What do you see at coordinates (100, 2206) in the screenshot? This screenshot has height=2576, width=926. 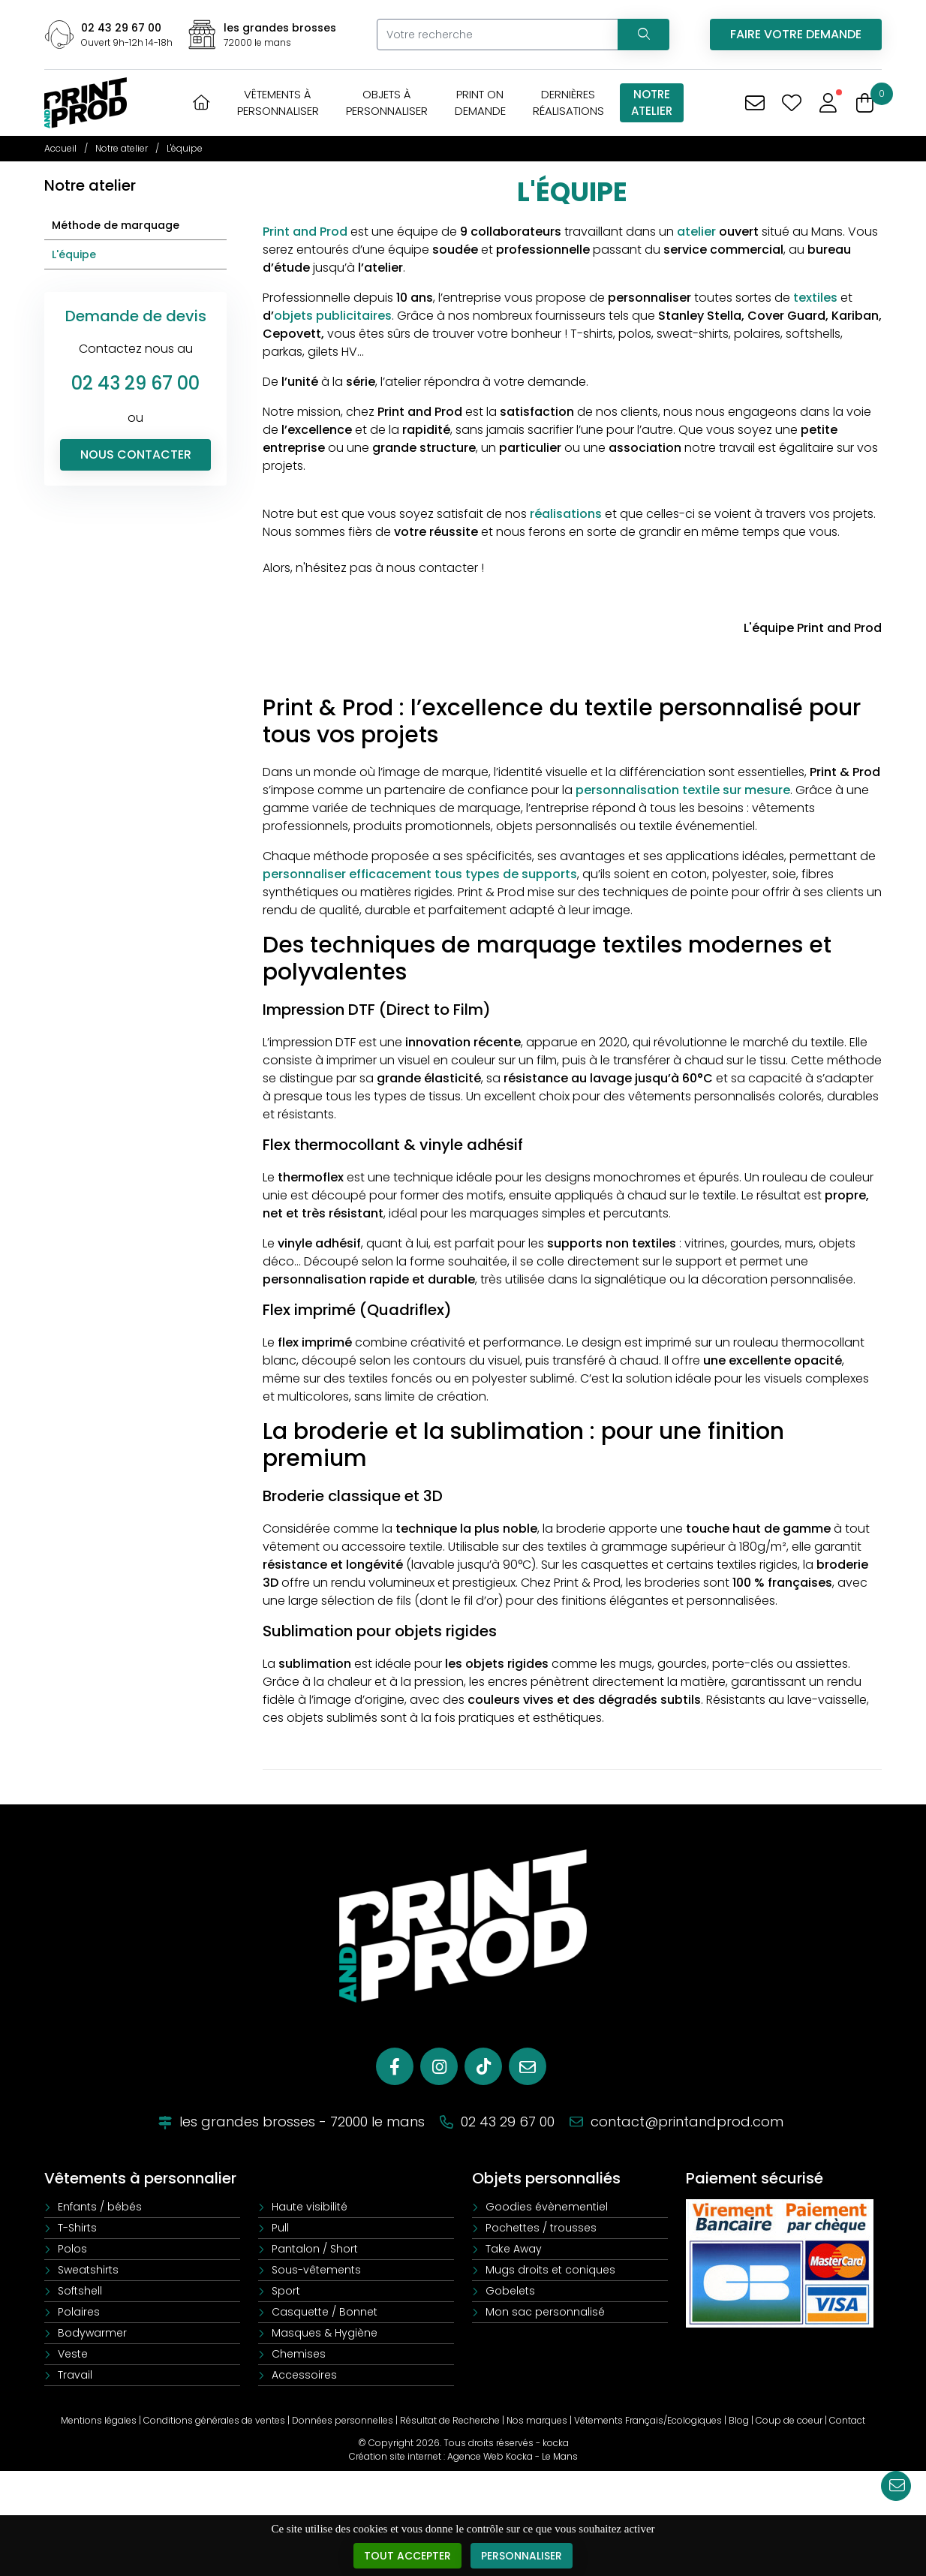 I see `Enfants / bébés` at bounding box center [100, 2206].